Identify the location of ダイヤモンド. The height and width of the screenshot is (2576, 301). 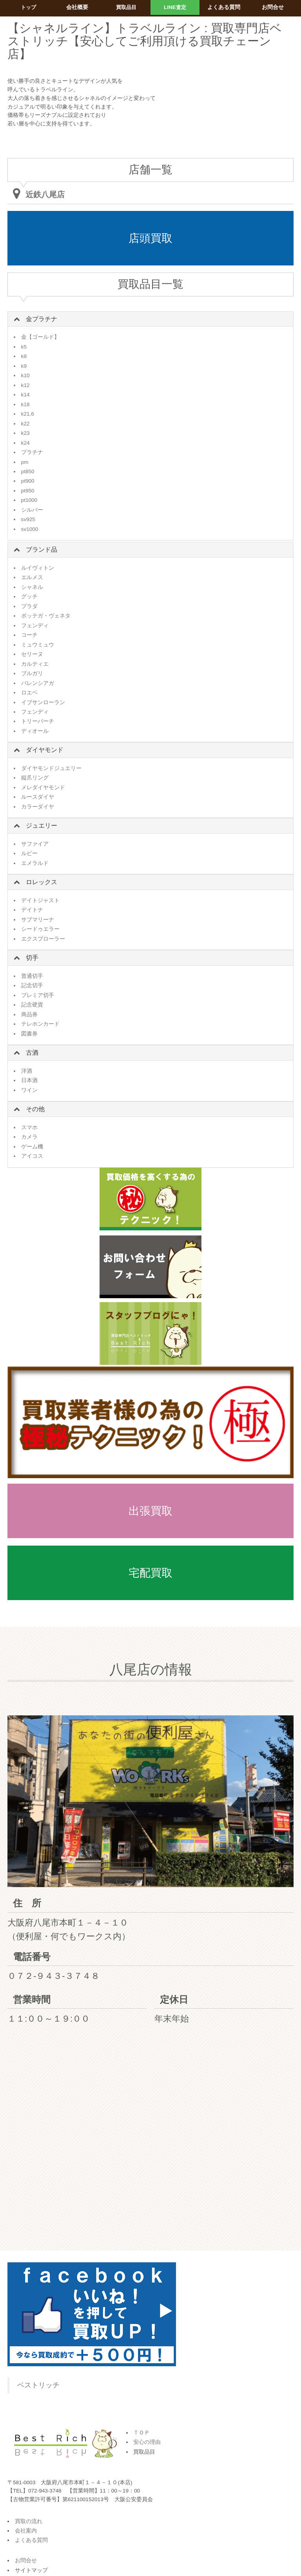
(44, 750).